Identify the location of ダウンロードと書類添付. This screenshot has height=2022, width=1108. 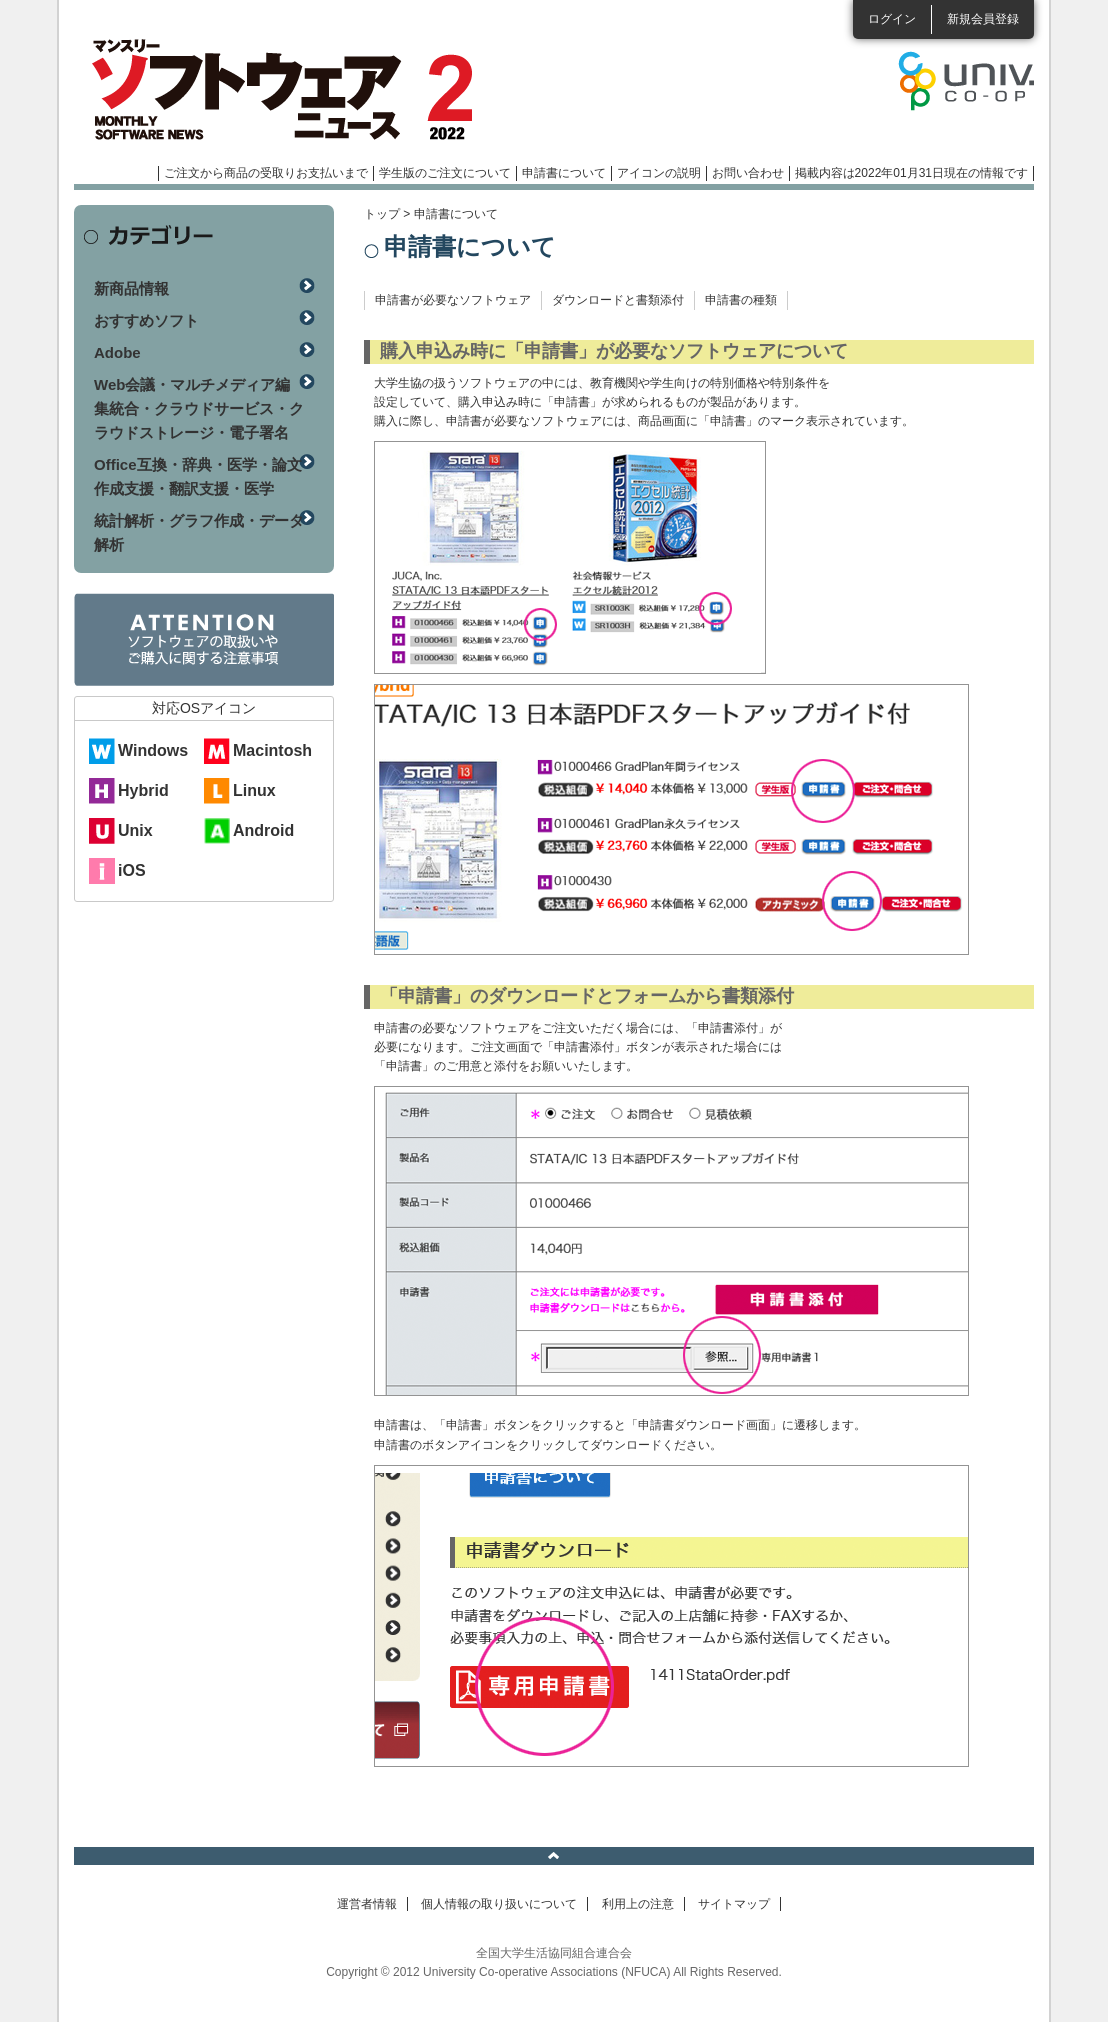
(618, 300).